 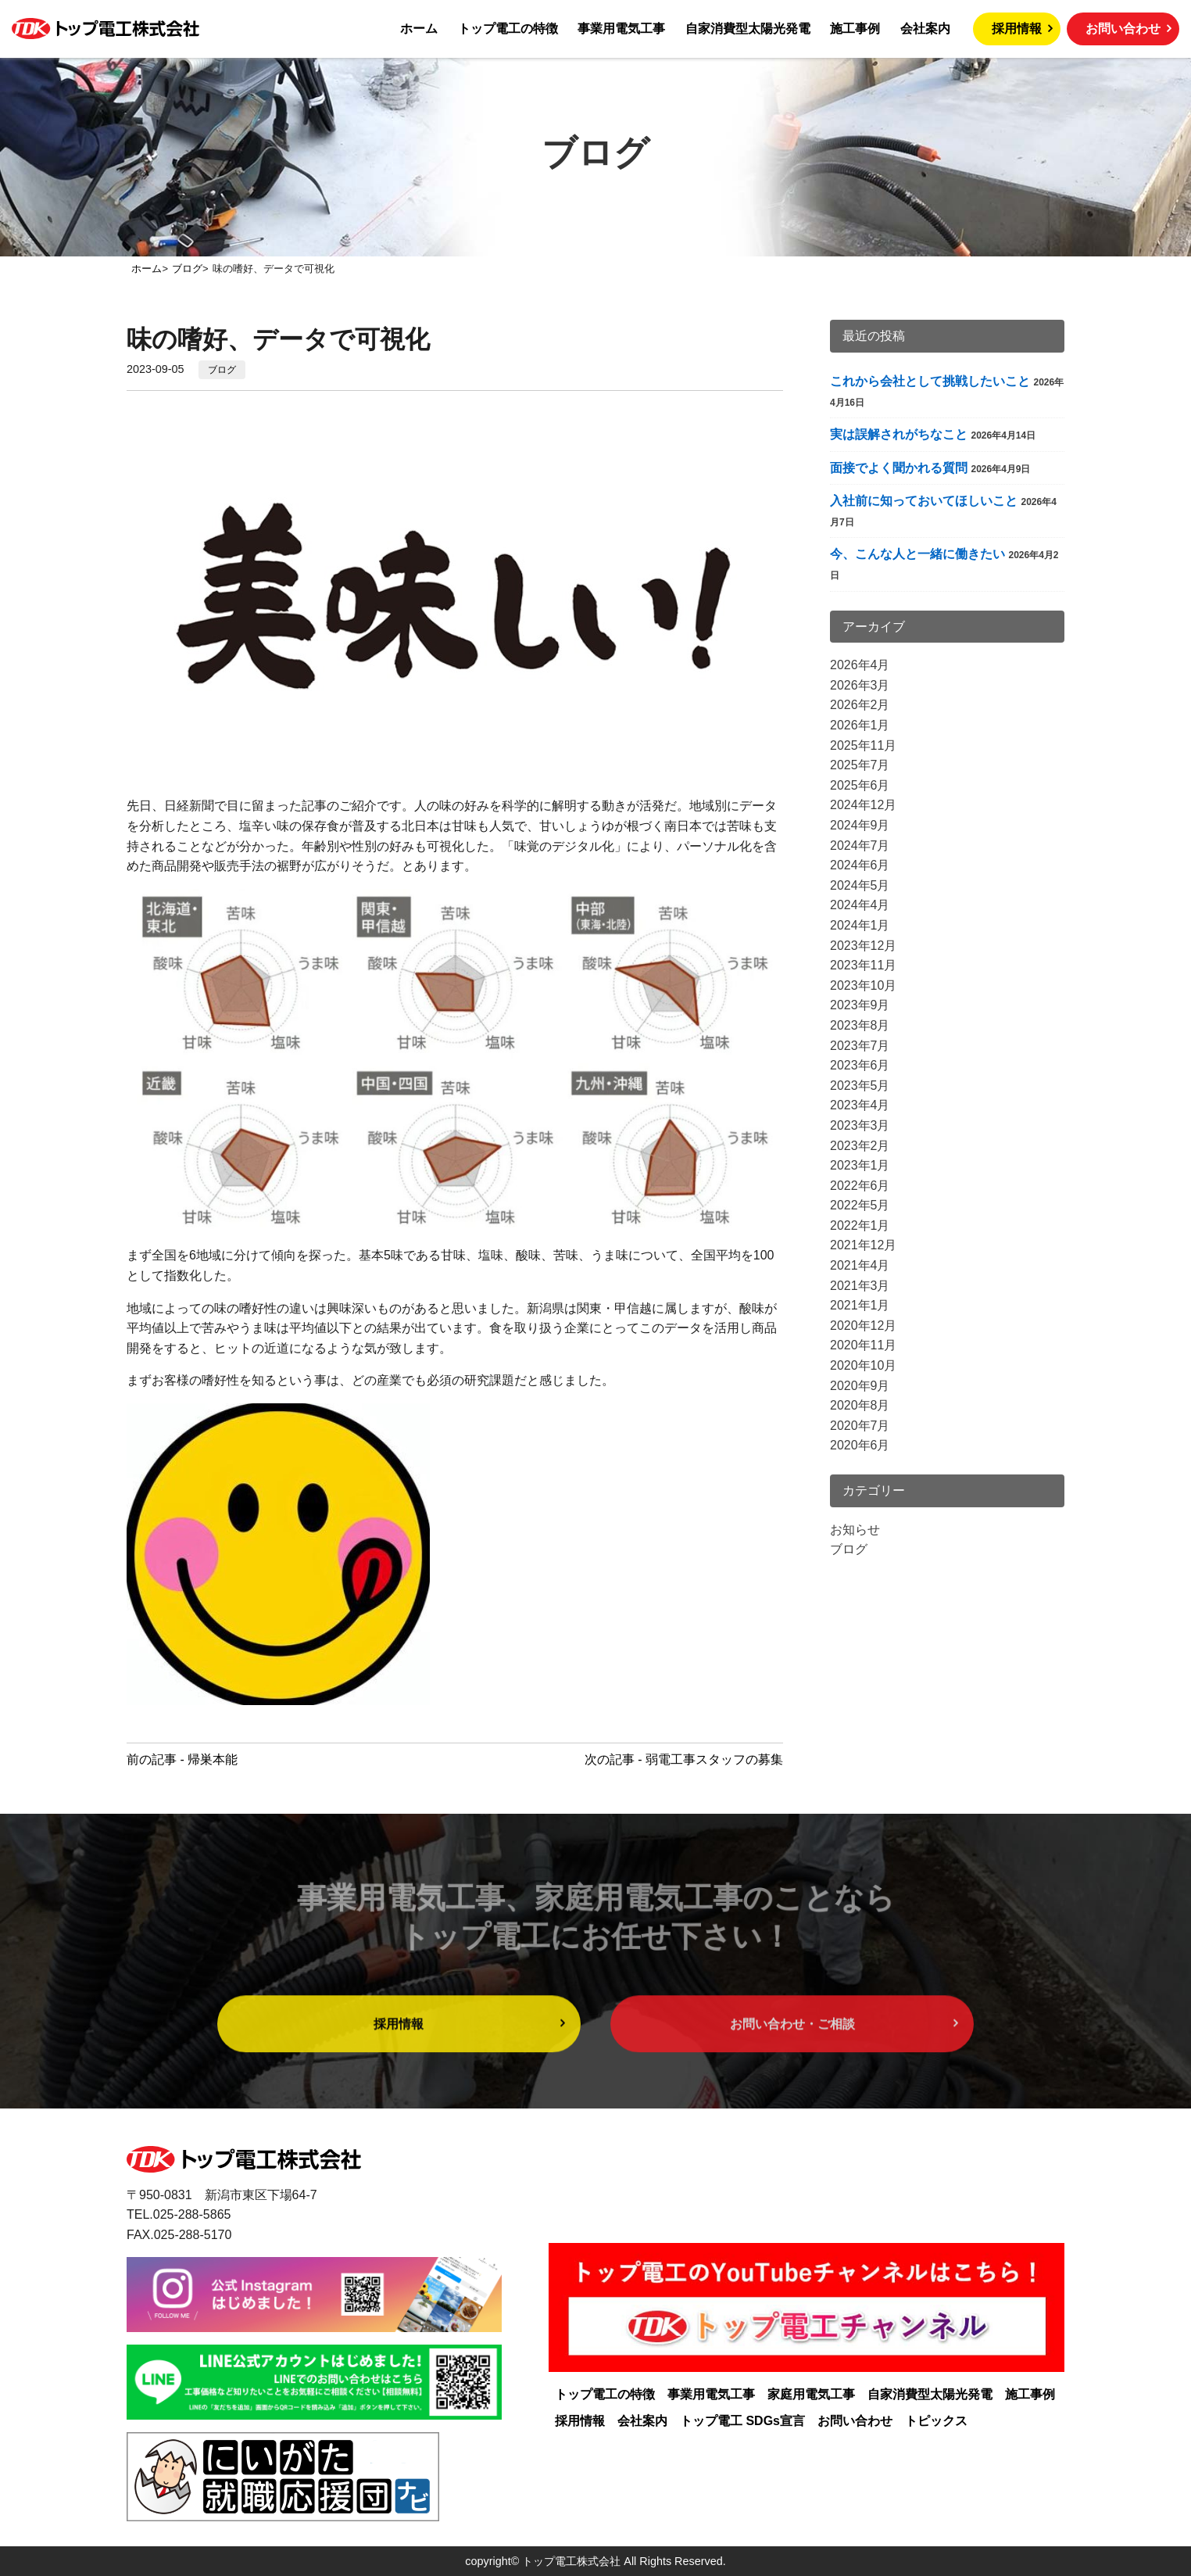 I want to click on 2021年3月, so click(x=860, y=1285).